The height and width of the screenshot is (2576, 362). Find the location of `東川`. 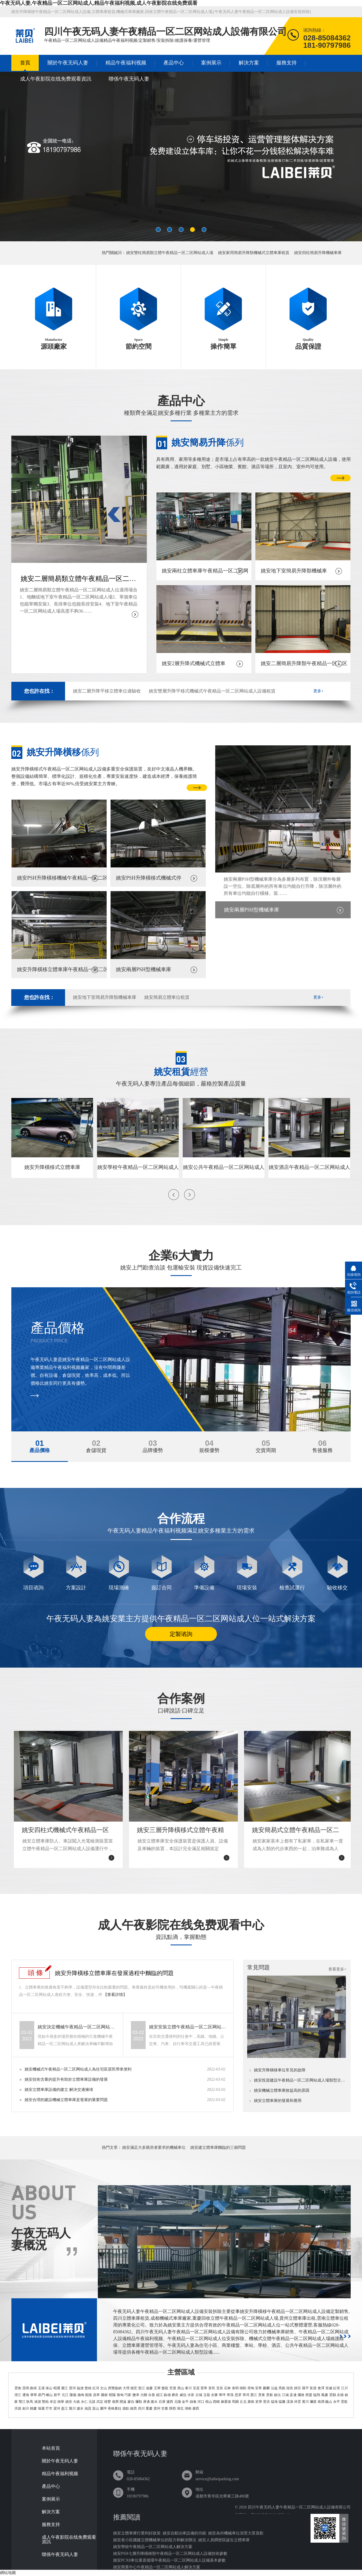

東川 is located at coordinates (188, 2388).